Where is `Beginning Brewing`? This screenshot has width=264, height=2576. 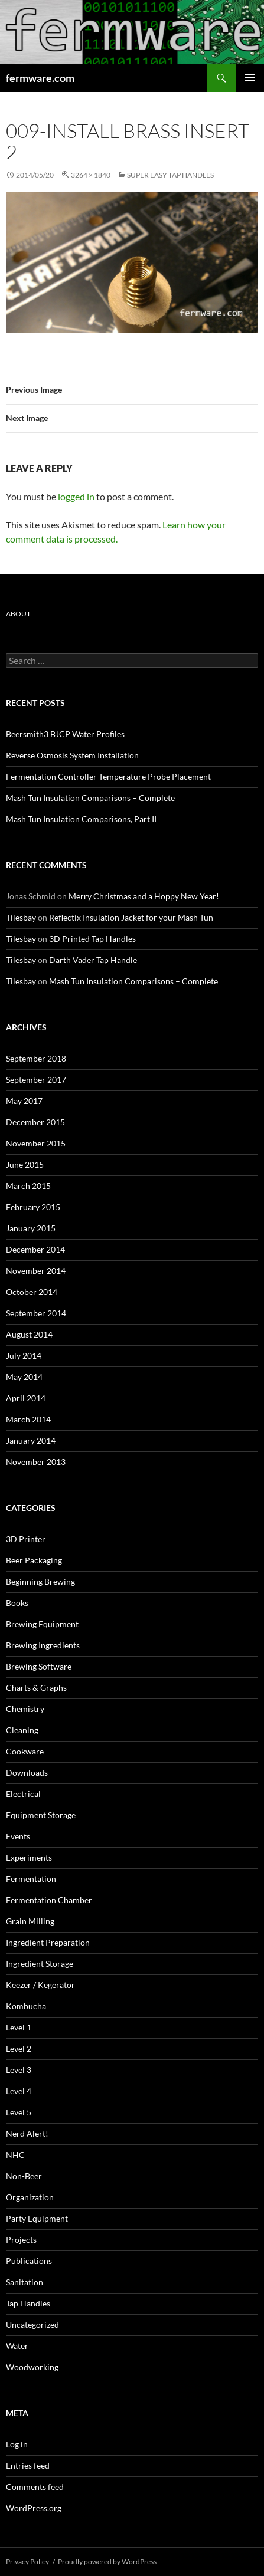
Beginning Brewing is located at coordinates (40, 1581).